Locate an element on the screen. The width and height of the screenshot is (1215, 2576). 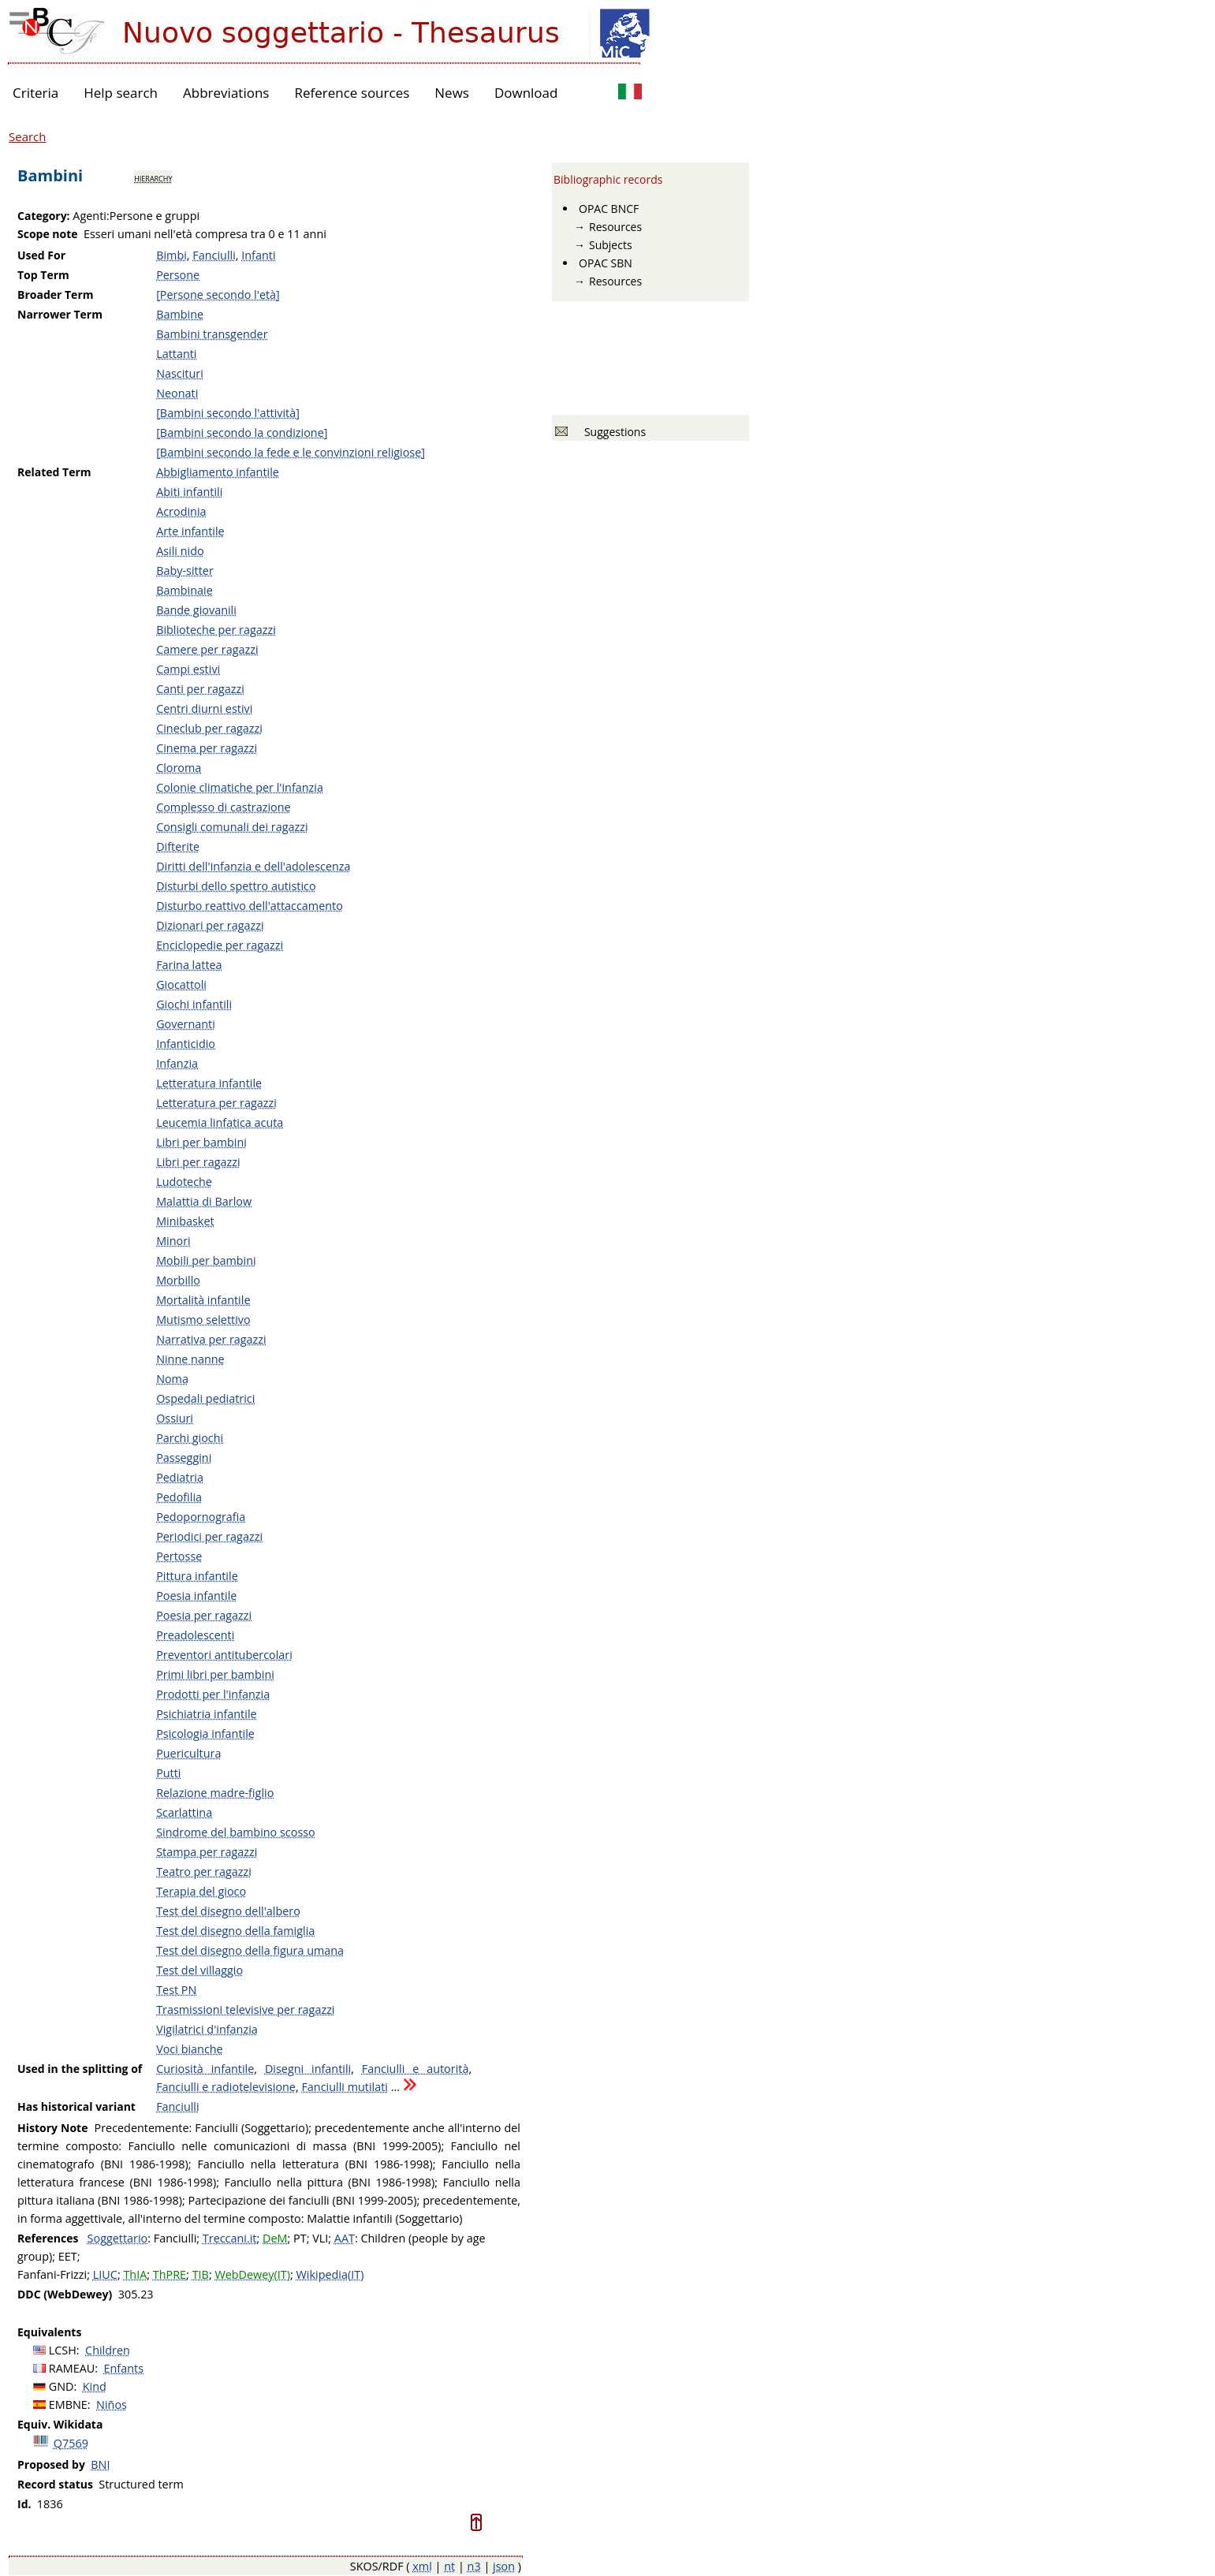
nt is located at coordinates (449, 2566).